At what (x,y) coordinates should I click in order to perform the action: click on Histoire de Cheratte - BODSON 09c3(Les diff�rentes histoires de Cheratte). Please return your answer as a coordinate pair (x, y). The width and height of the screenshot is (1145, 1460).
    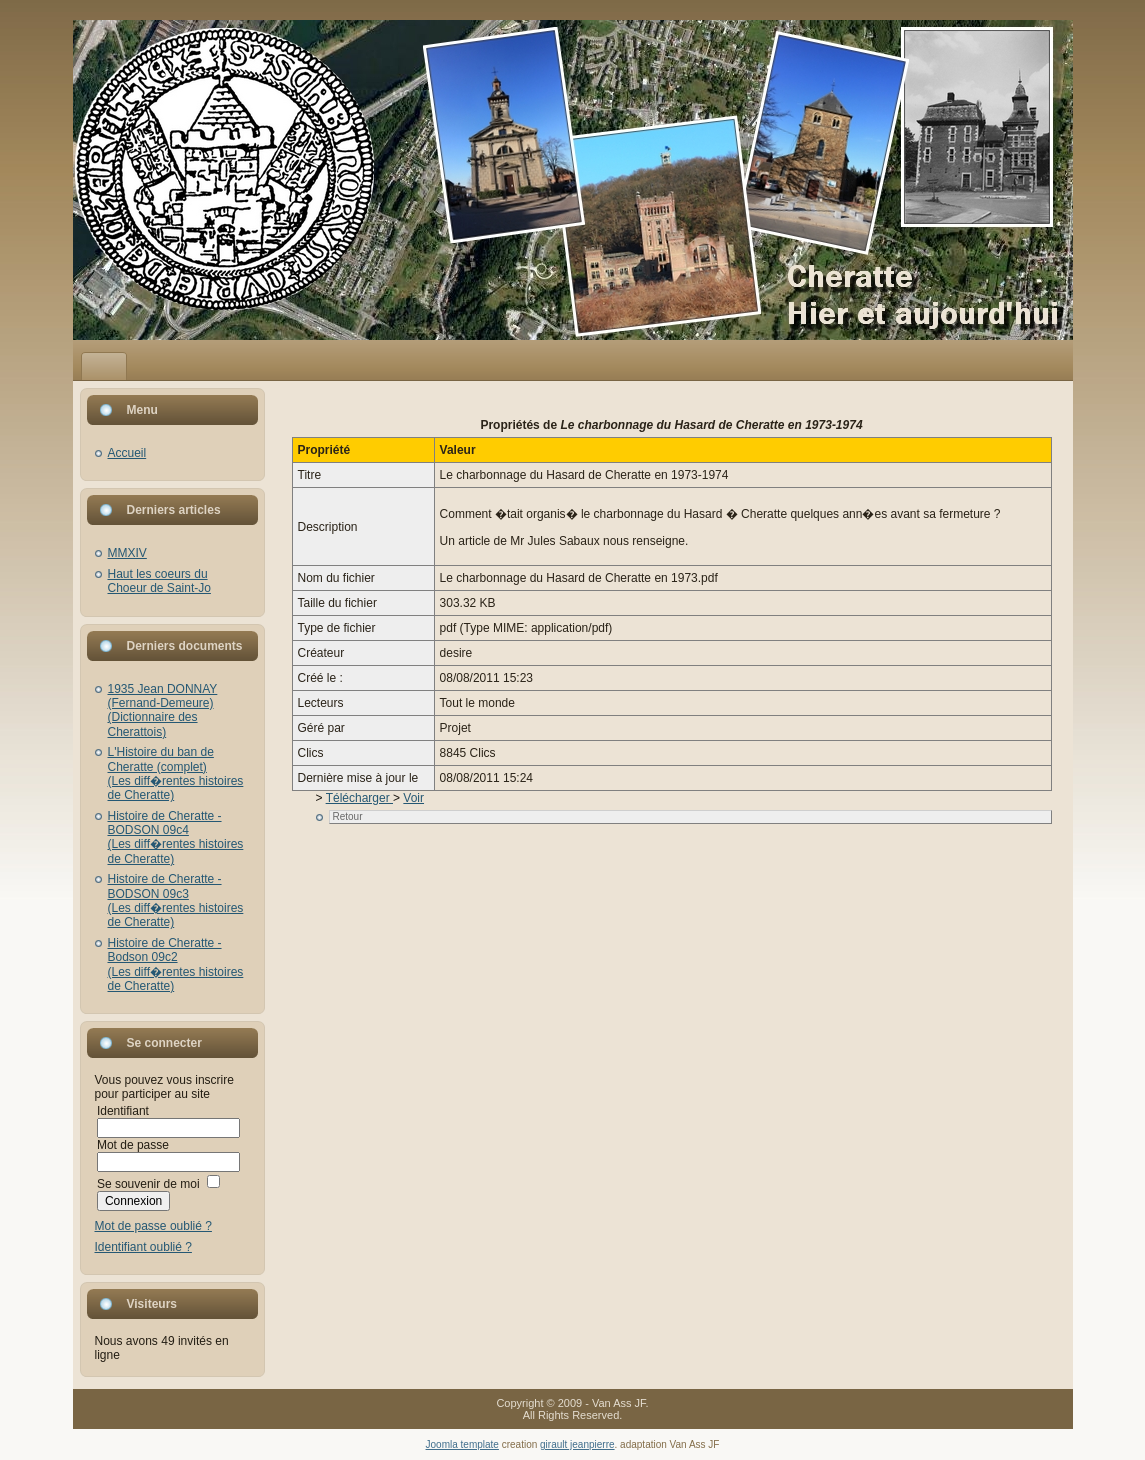
    Looking at the image, I should click on (176, 900).